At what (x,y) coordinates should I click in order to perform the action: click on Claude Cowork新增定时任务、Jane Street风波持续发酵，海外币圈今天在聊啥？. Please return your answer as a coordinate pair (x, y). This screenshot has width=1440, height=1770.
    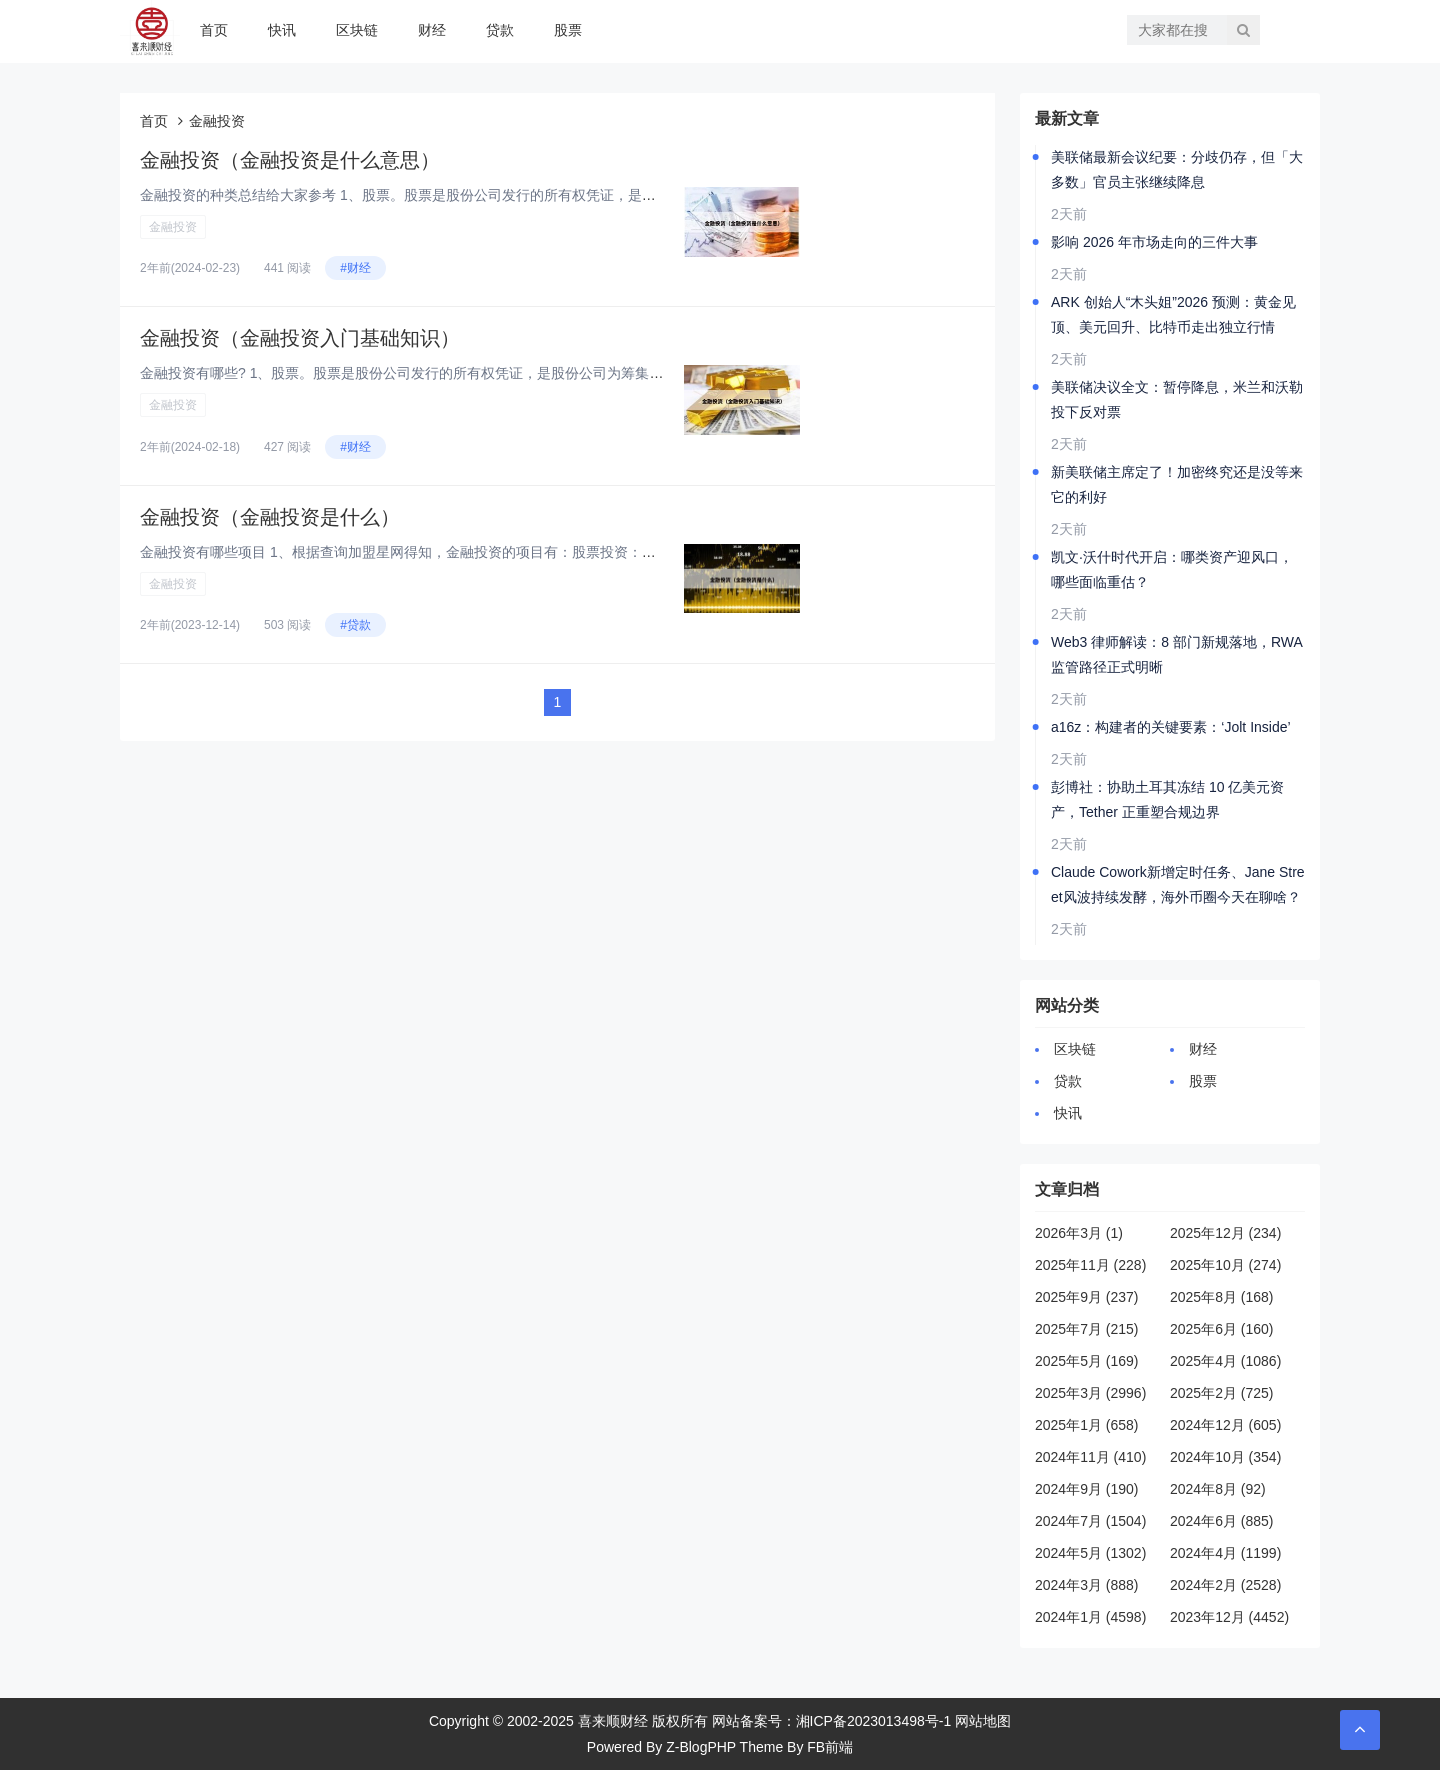
    Looking at the image, I should click on (1178, 884).